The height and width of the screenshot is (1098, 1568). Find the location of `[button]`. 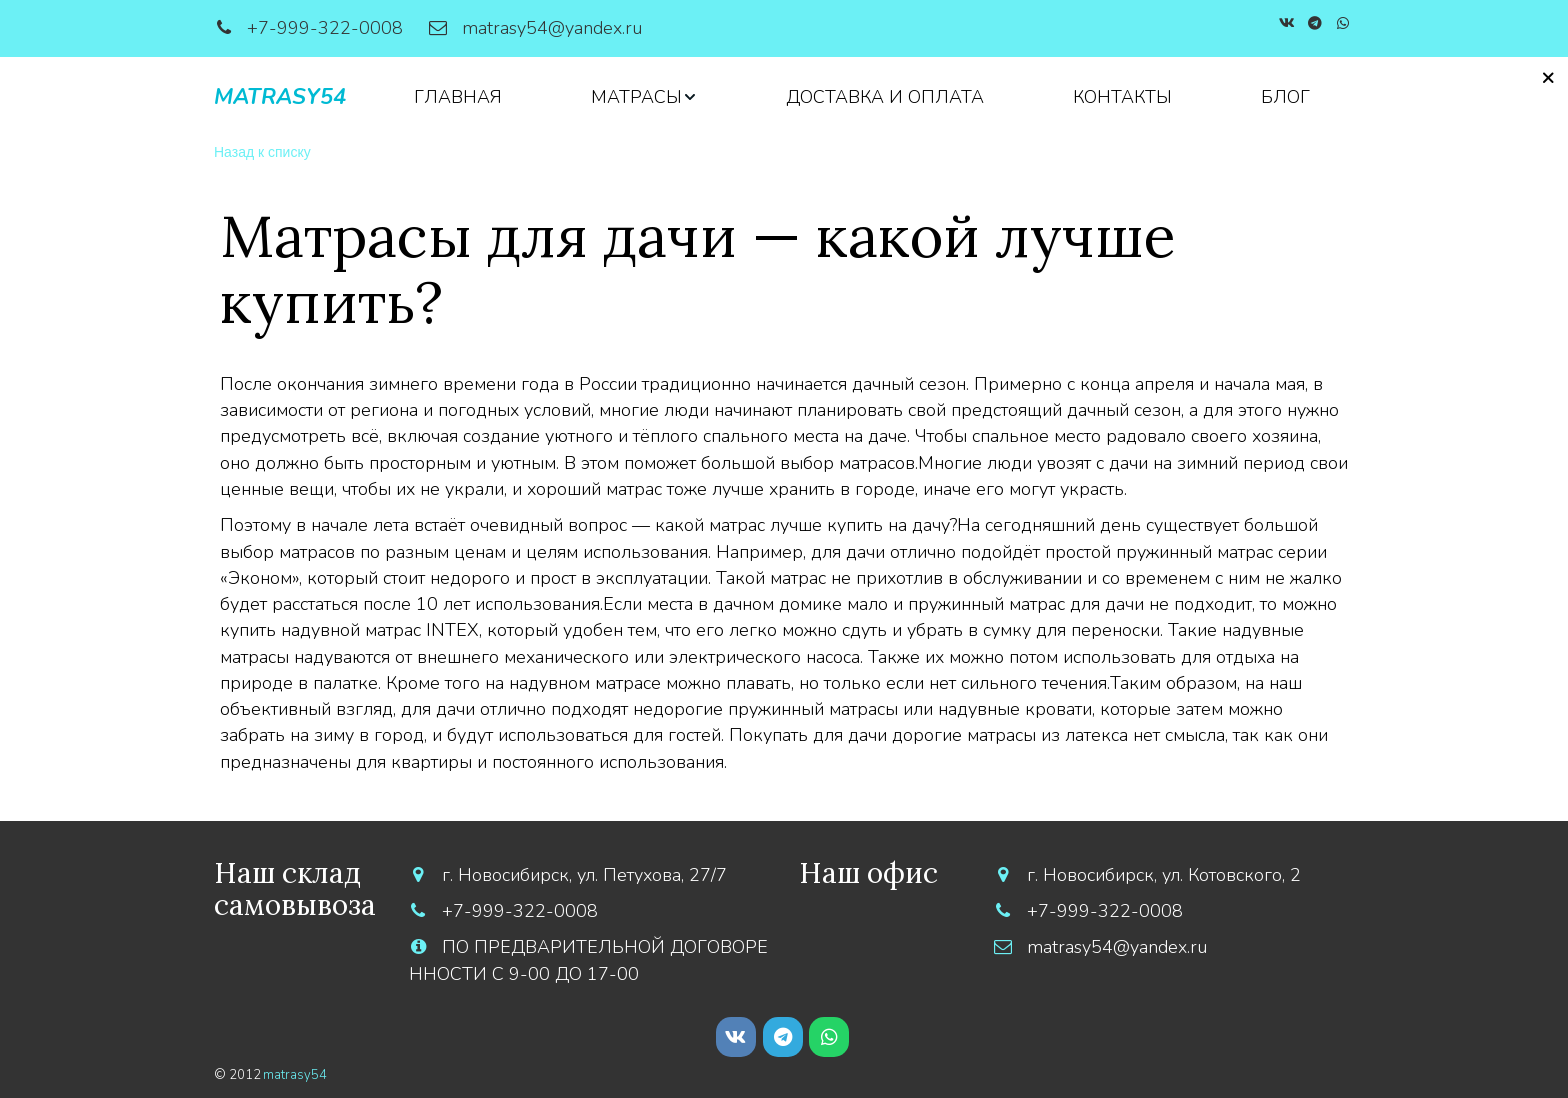

[button] is located at coordinates (644, 97).